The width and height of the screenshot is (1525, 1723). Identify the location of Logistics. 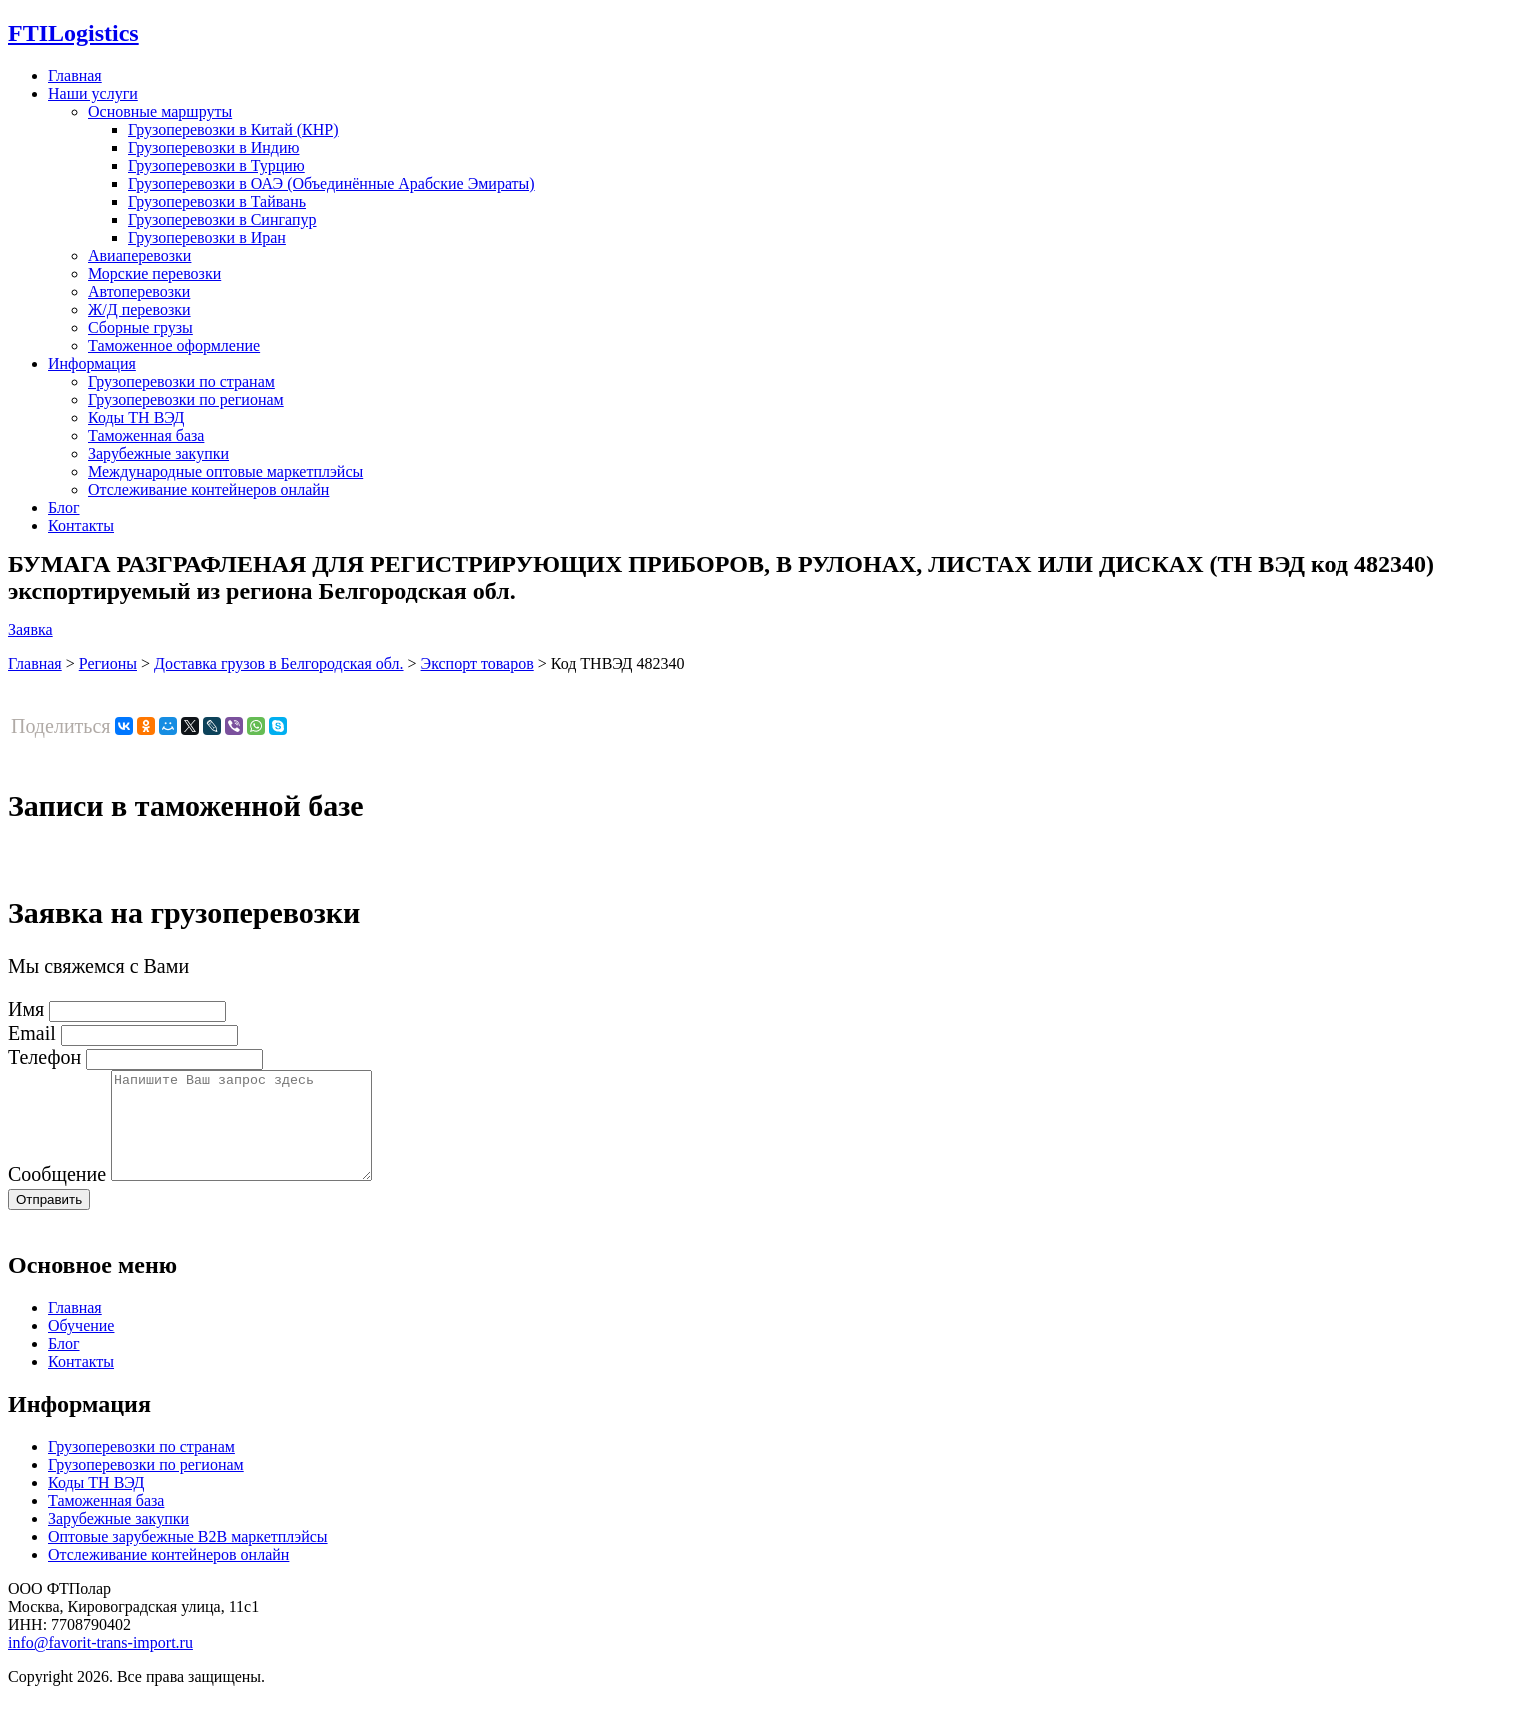
(73, 33).